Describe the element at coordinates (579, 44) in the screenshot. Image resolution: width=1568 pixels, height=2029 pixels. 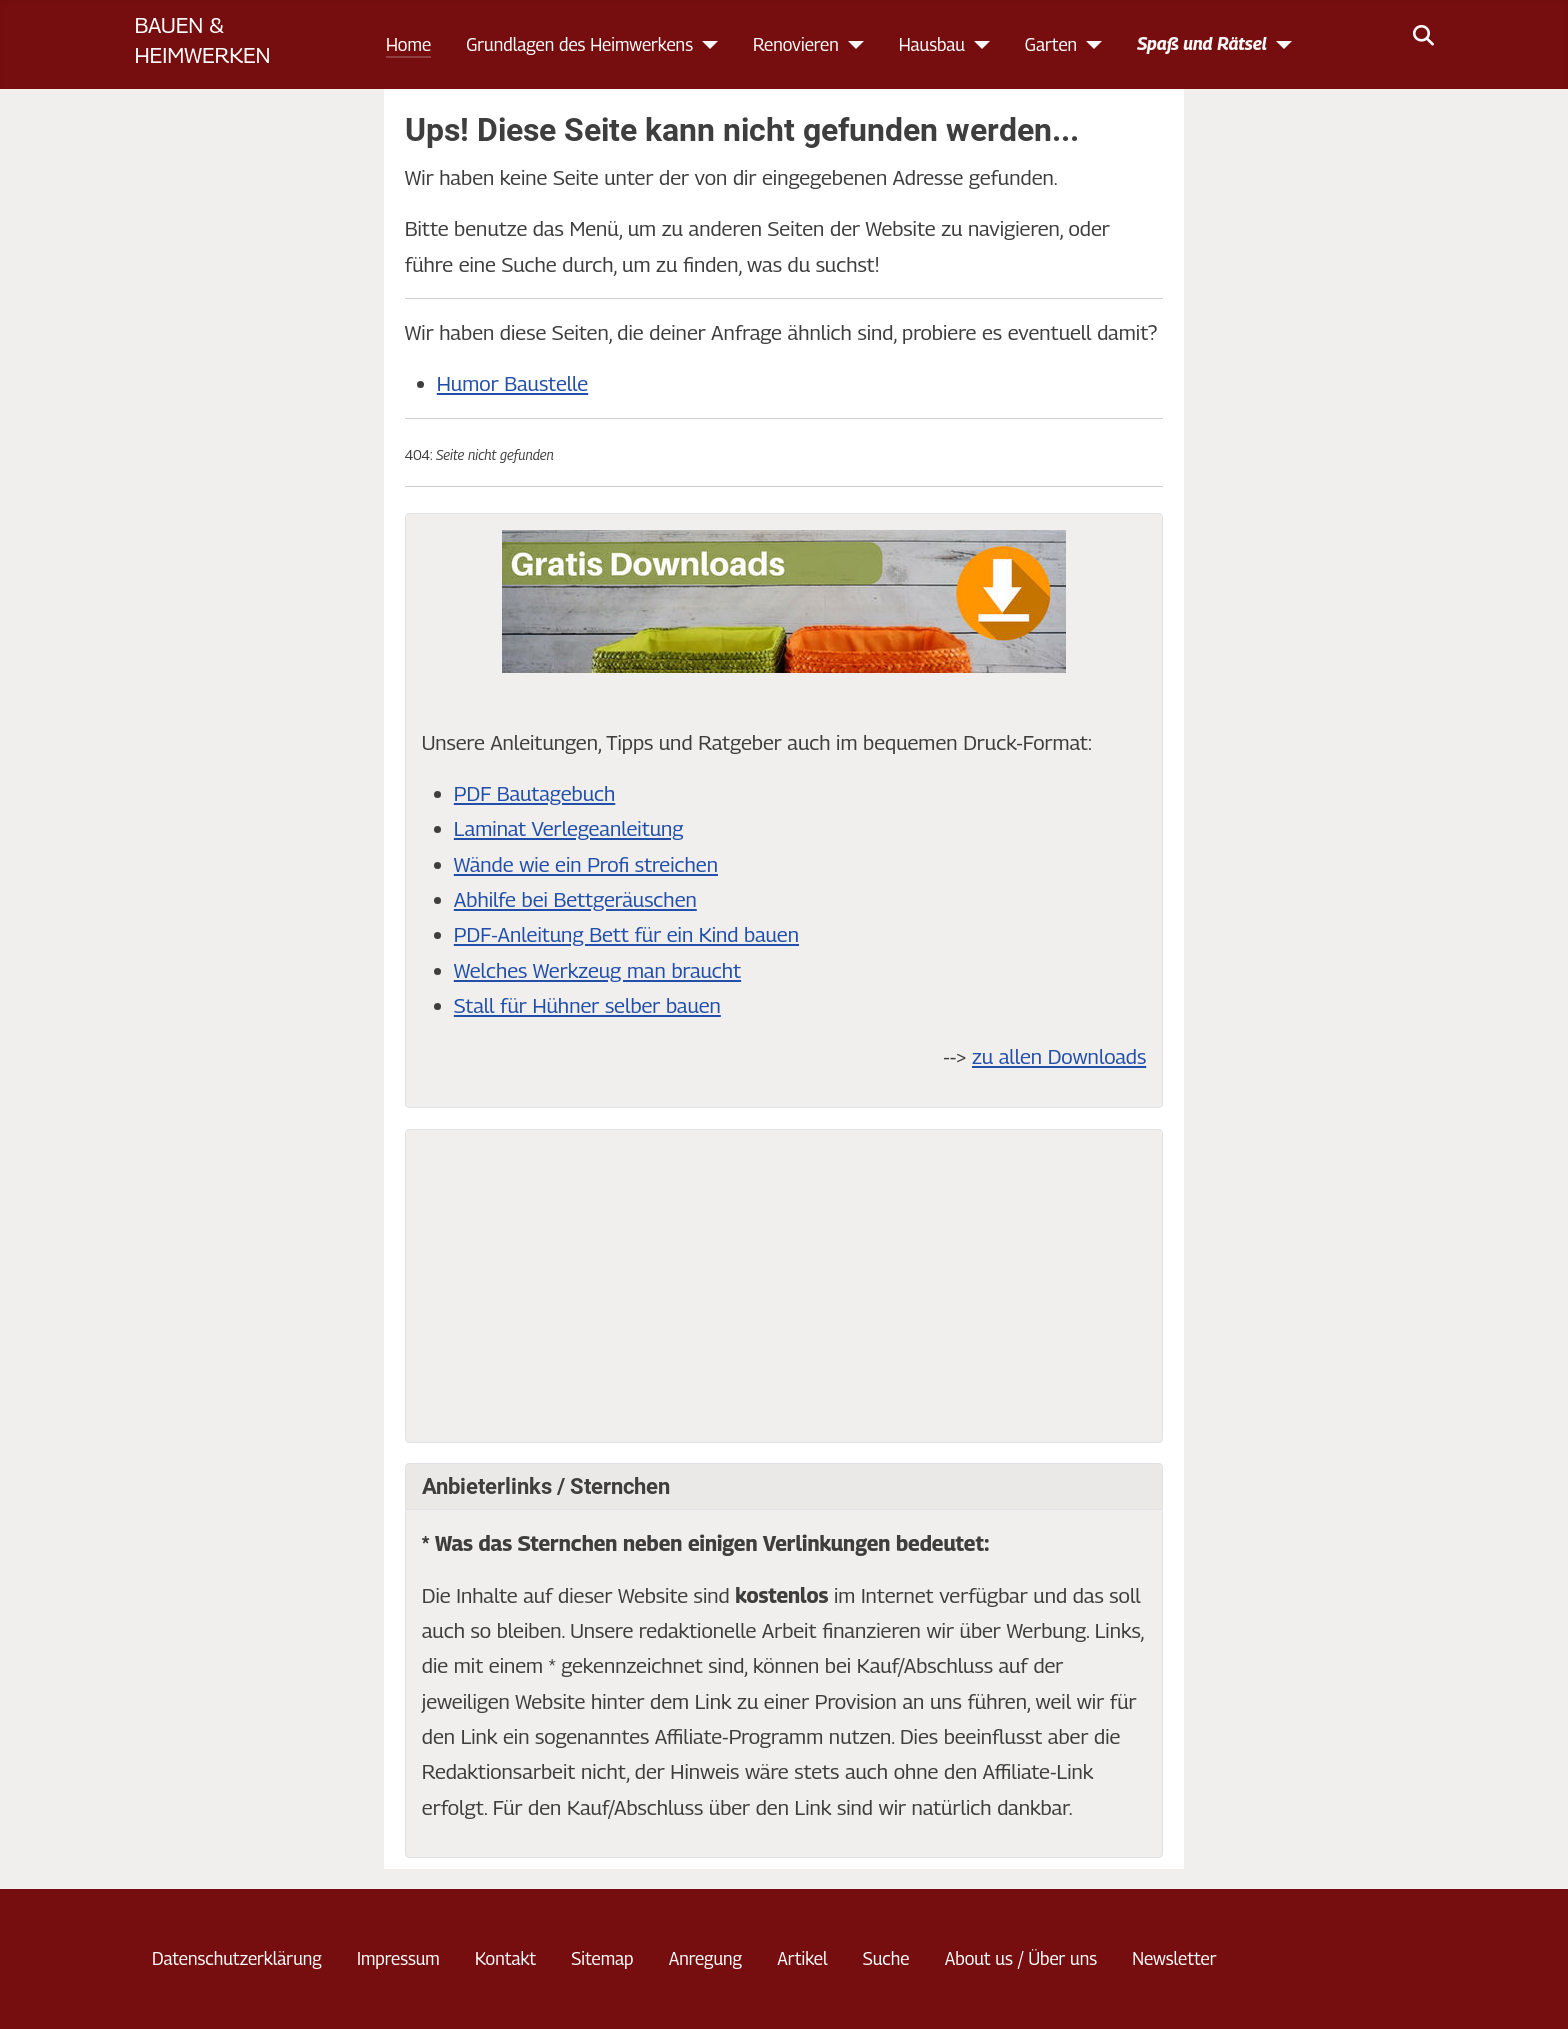
I see `Grundlagen des Heimwerkens` at that location.